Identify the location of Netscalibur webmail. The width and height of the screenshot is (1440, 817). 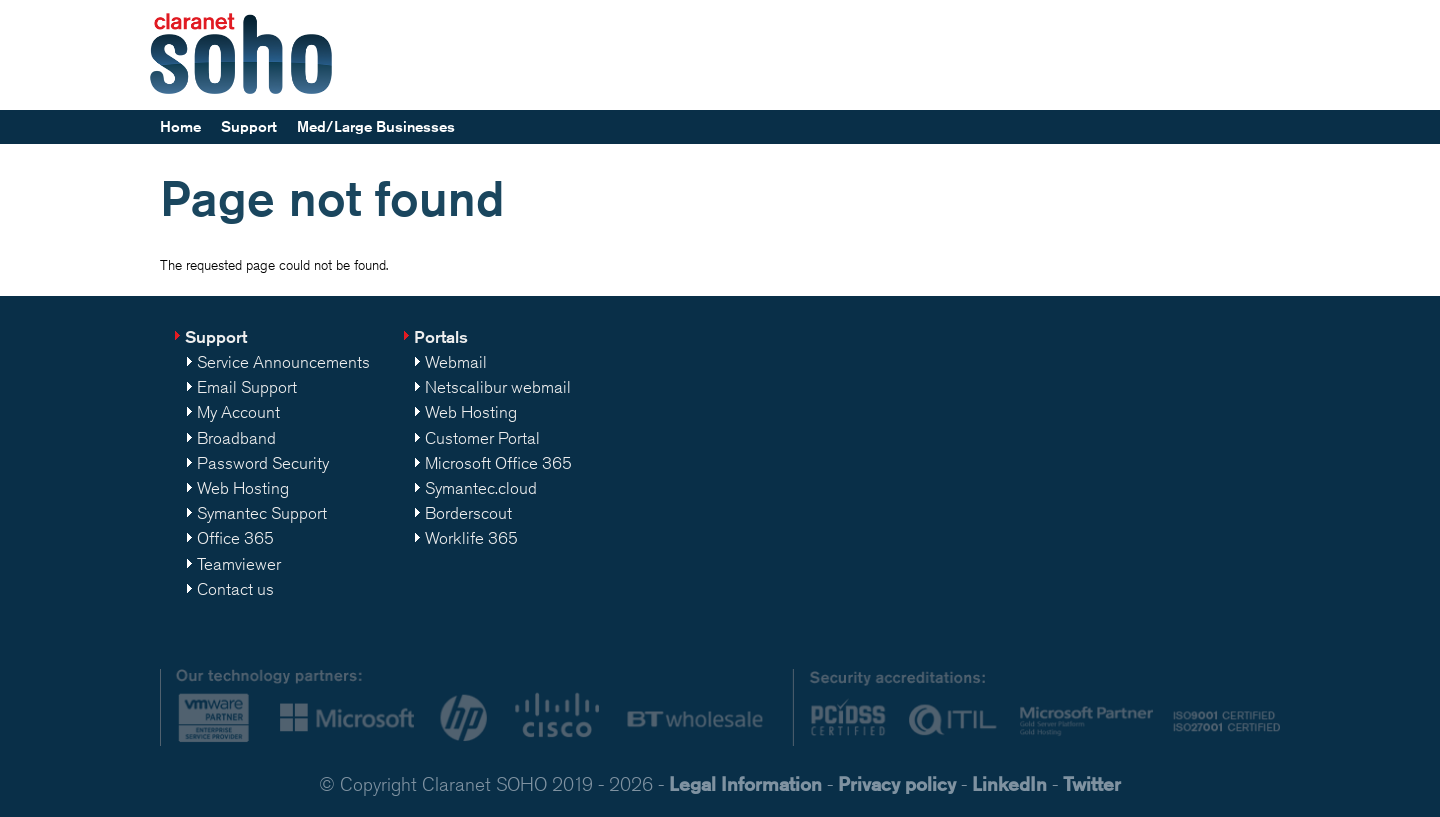
(498, 387).